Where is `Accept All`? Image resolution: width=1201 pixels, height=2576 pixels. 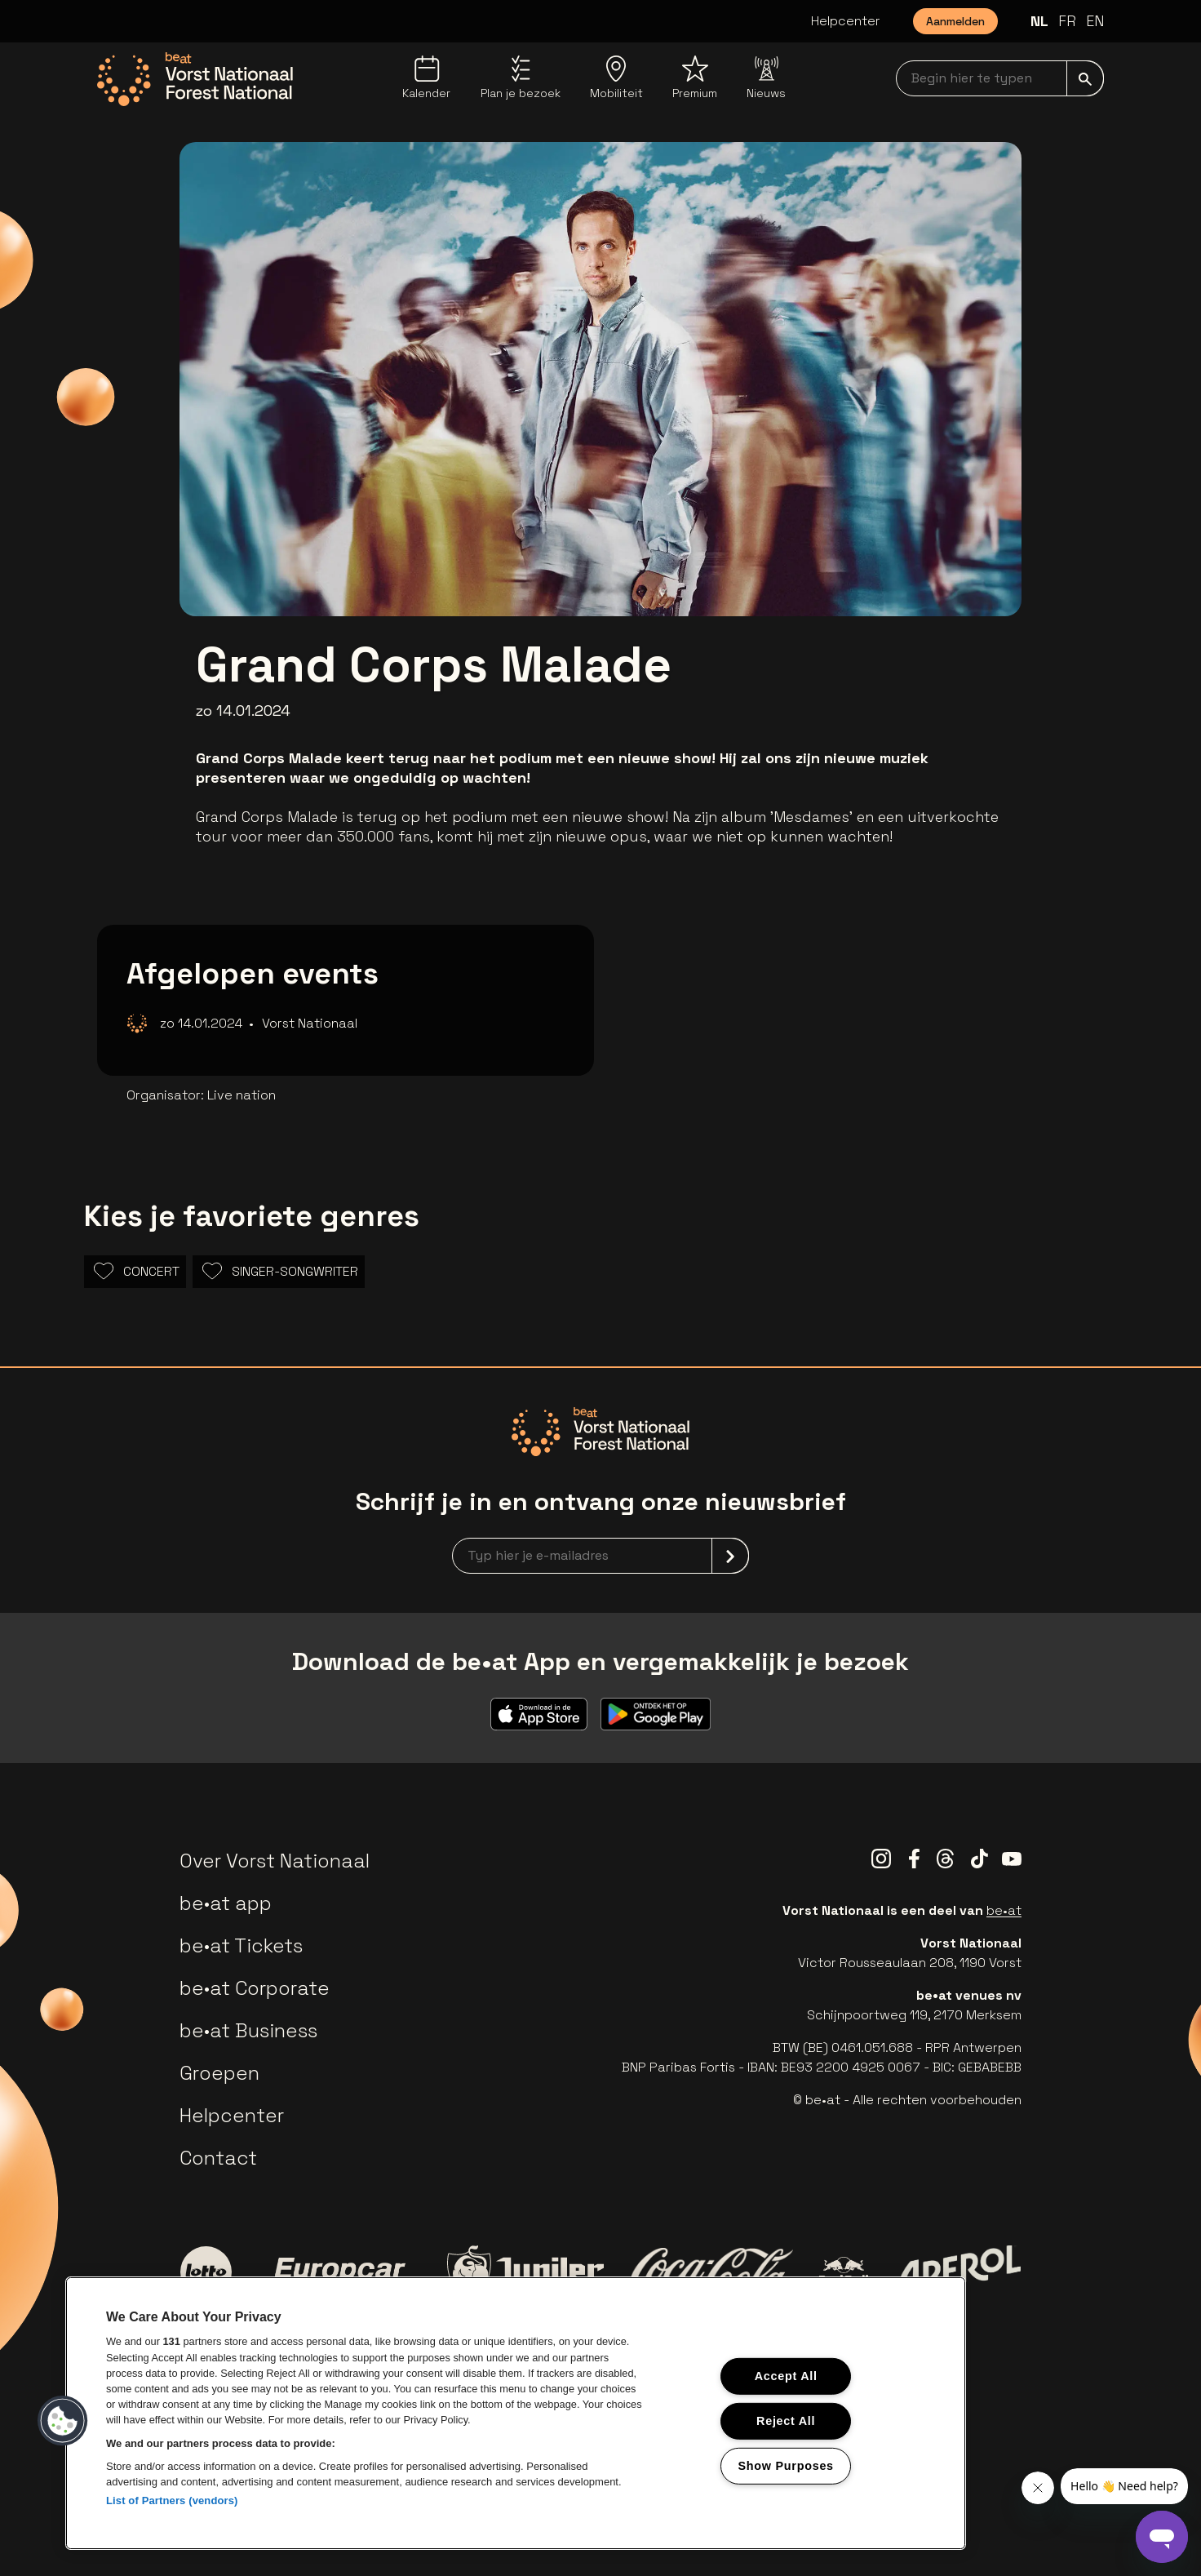
Accept All is located at coordinates (786, 2376).